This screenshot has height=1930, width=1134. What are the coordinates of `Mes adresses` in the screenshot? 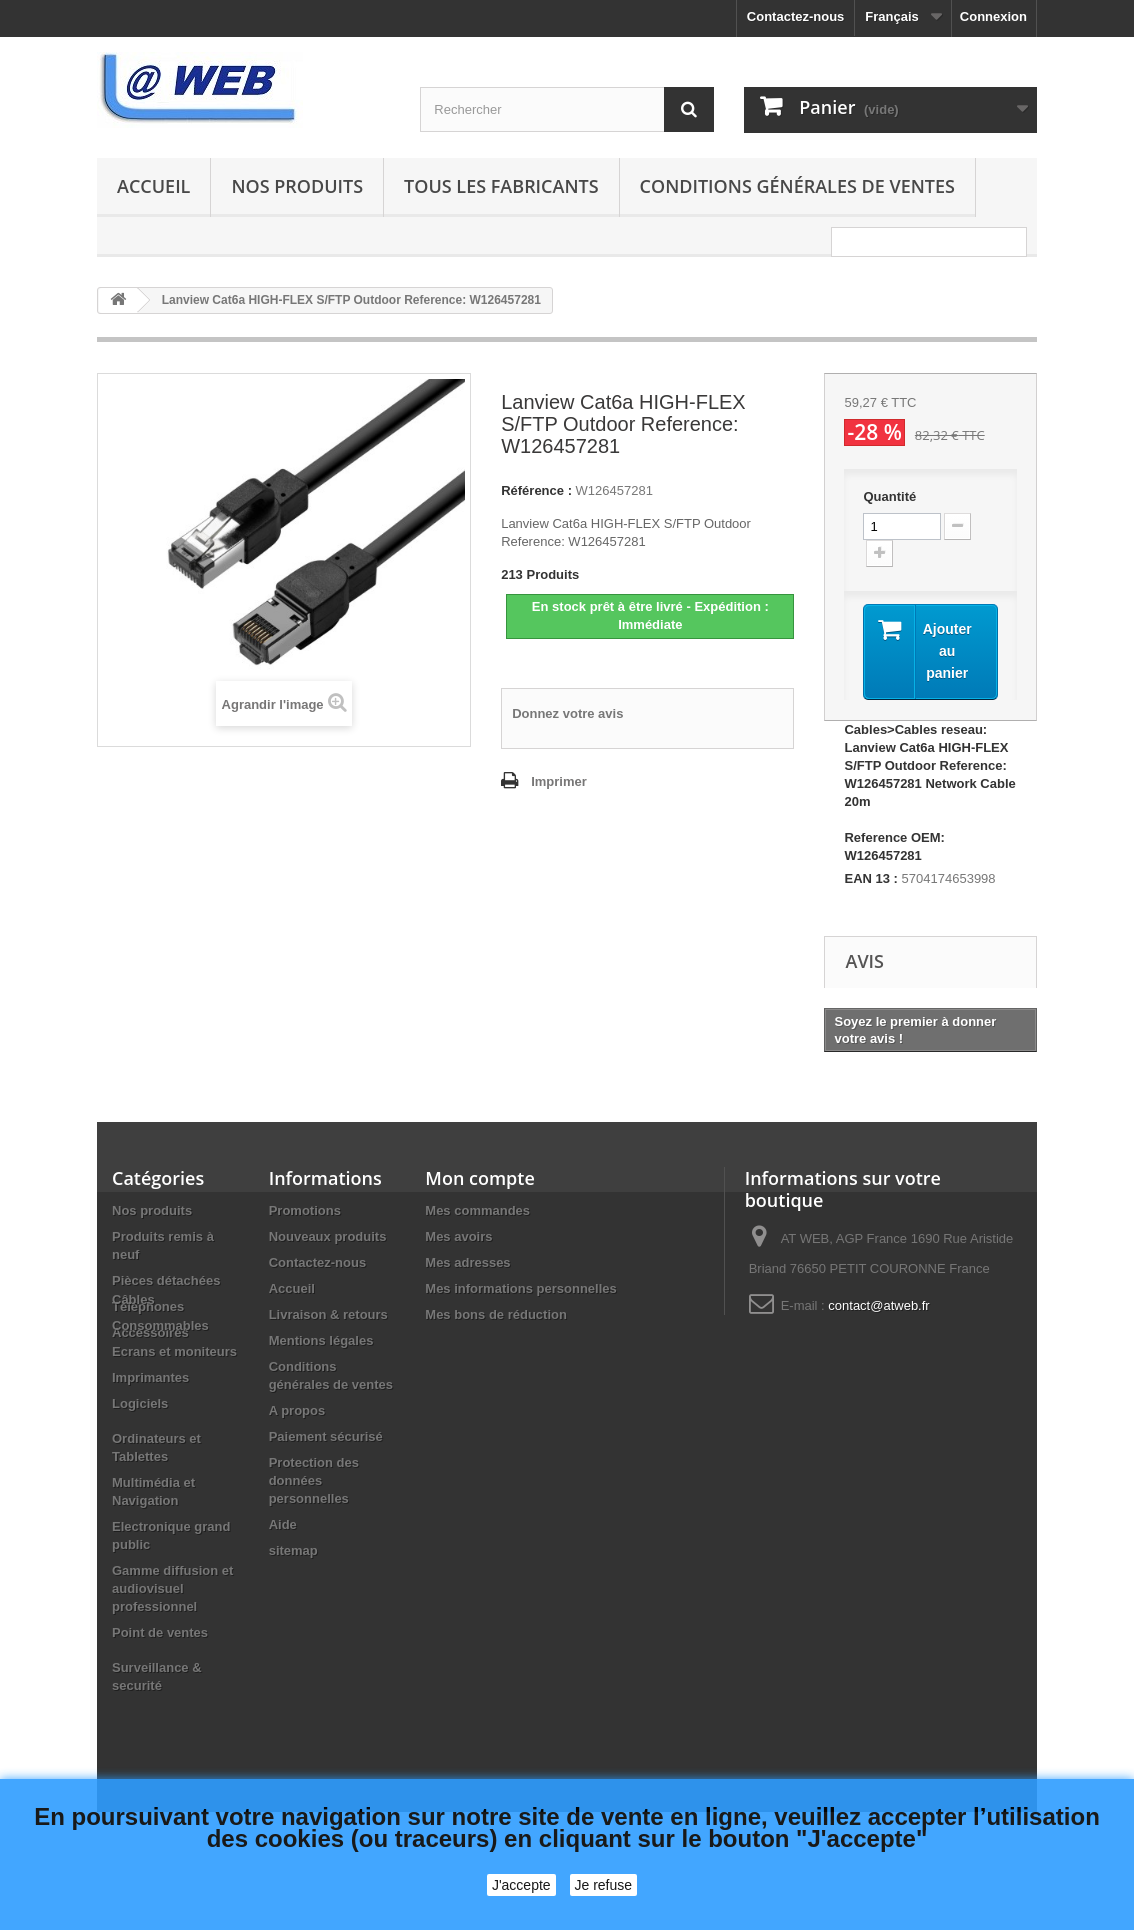 It's located at (467, 1262).